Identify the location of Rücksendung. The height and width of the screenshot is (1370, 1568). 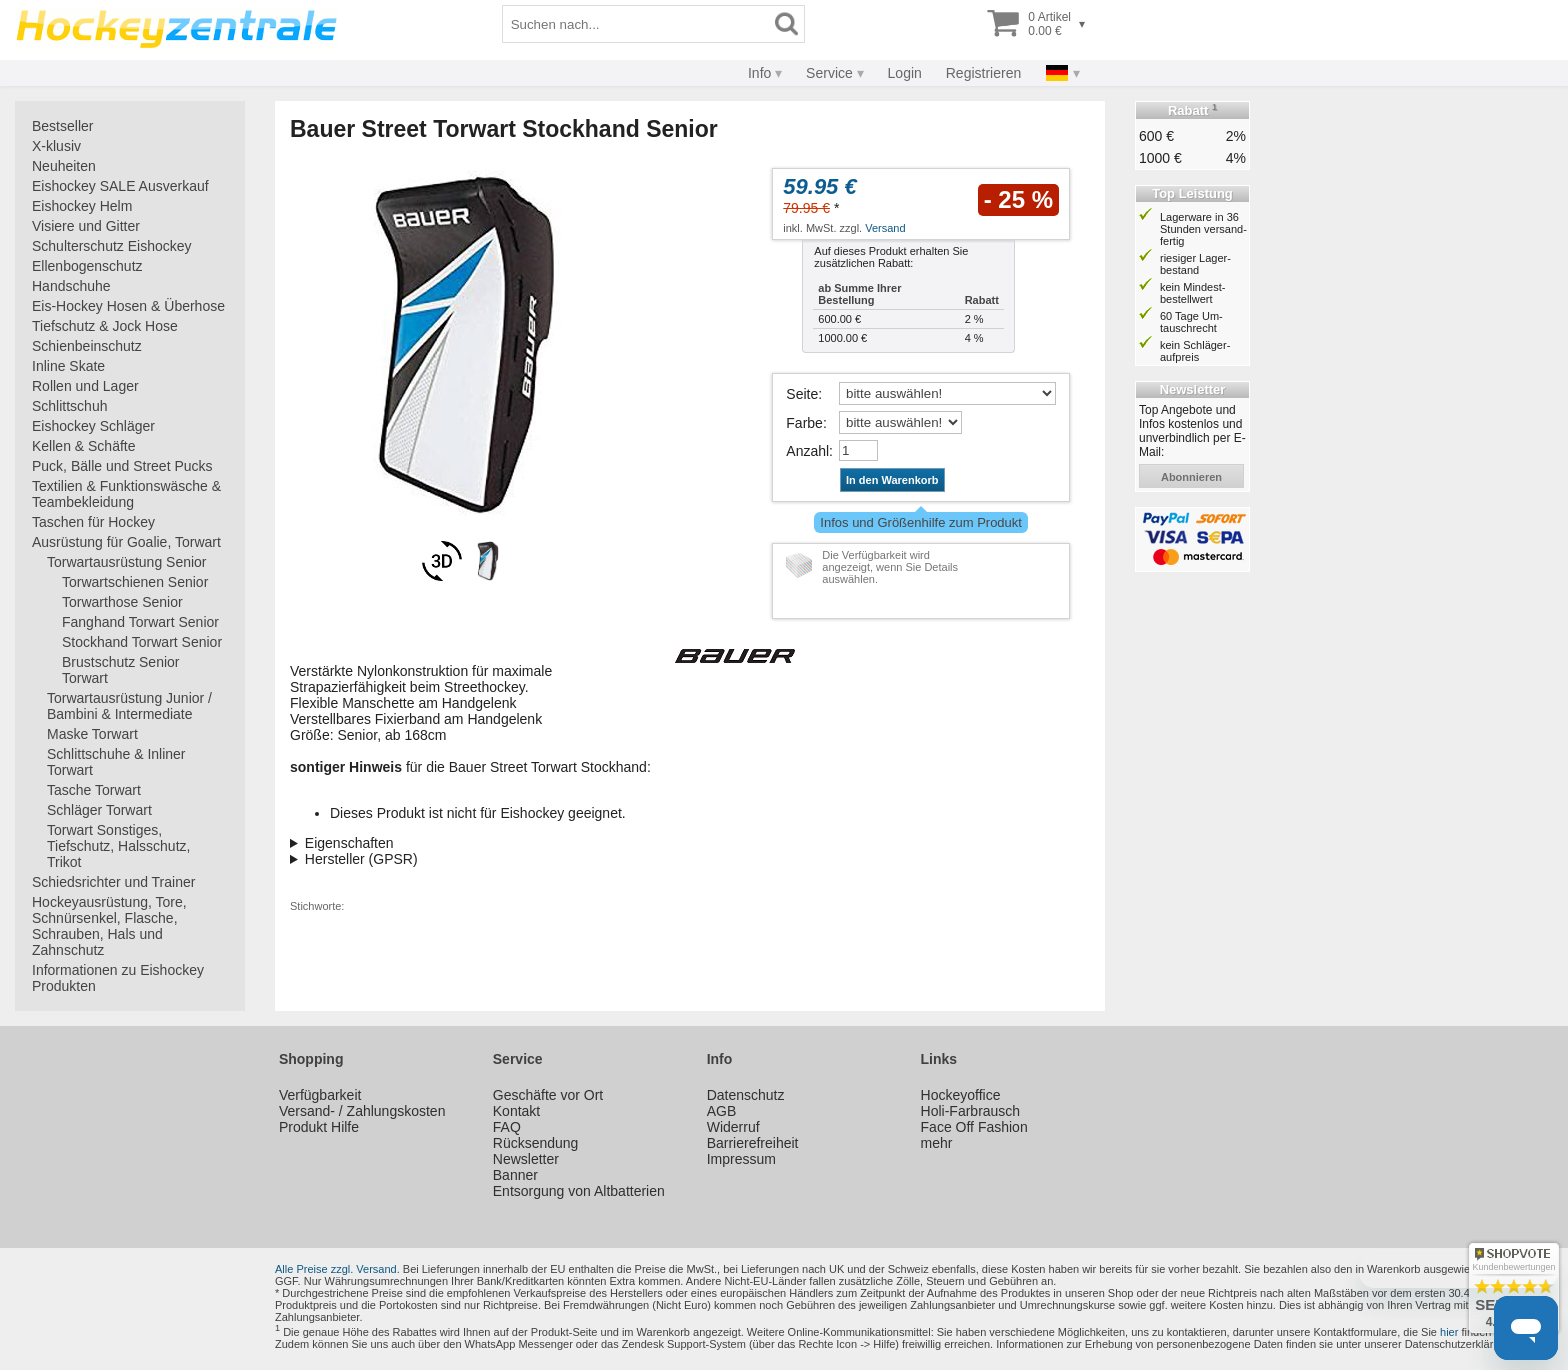
(536, 1143).